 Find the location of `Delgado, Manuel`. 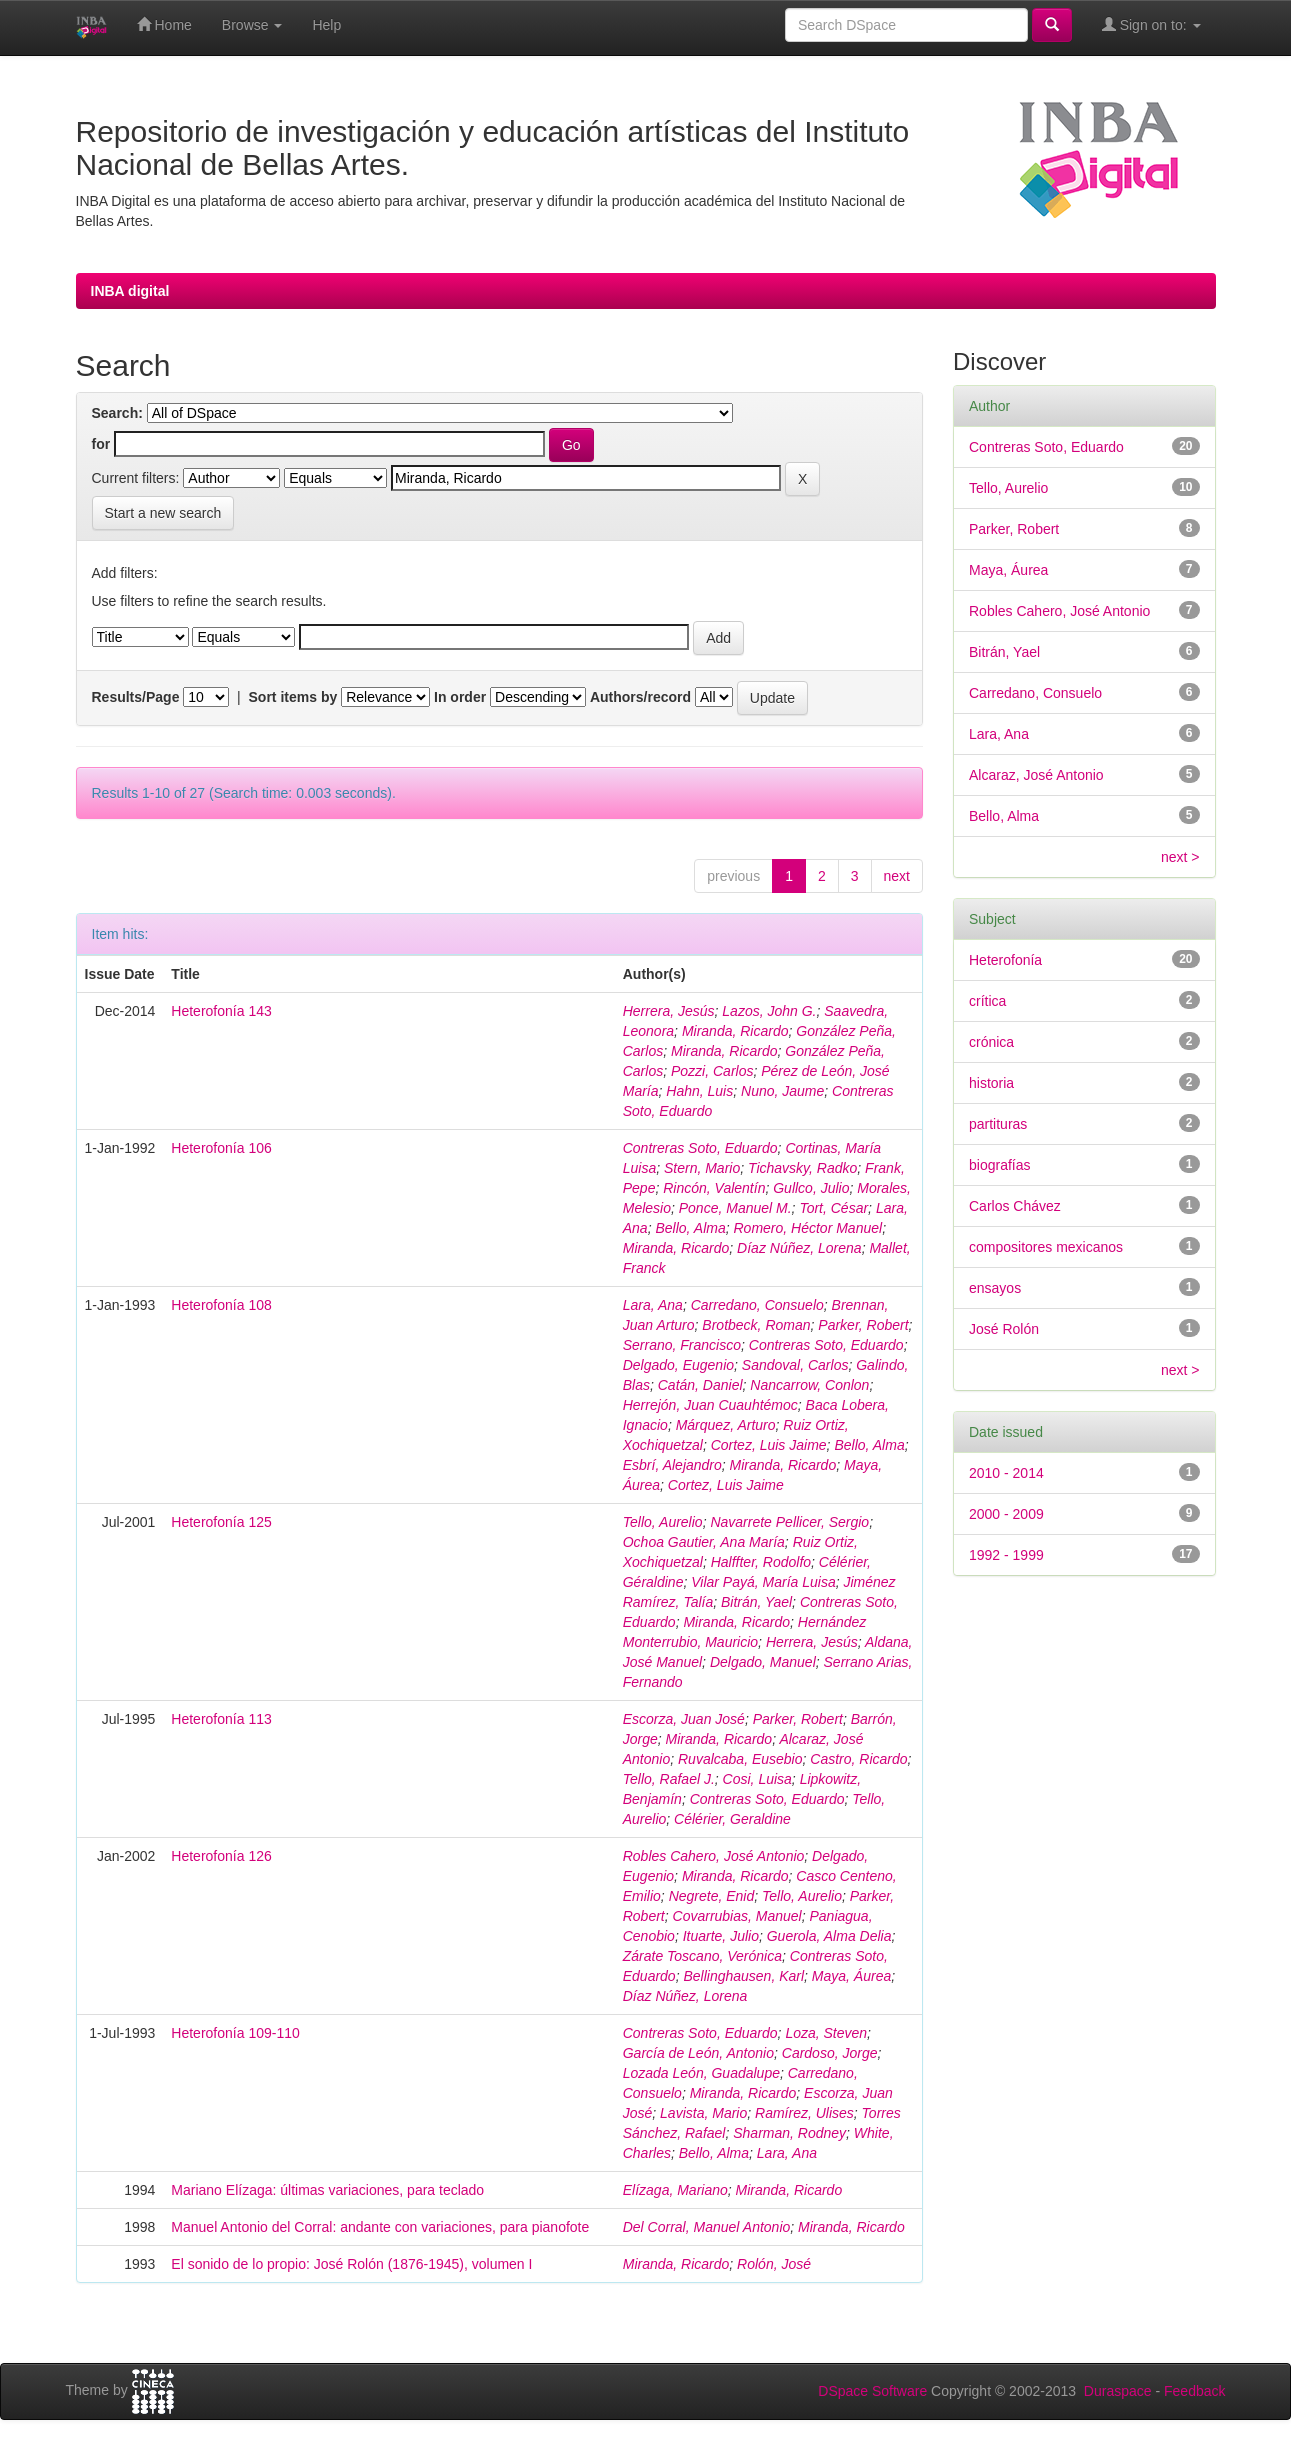

Delgado, Manuel is located at coordinates (763, 1662).